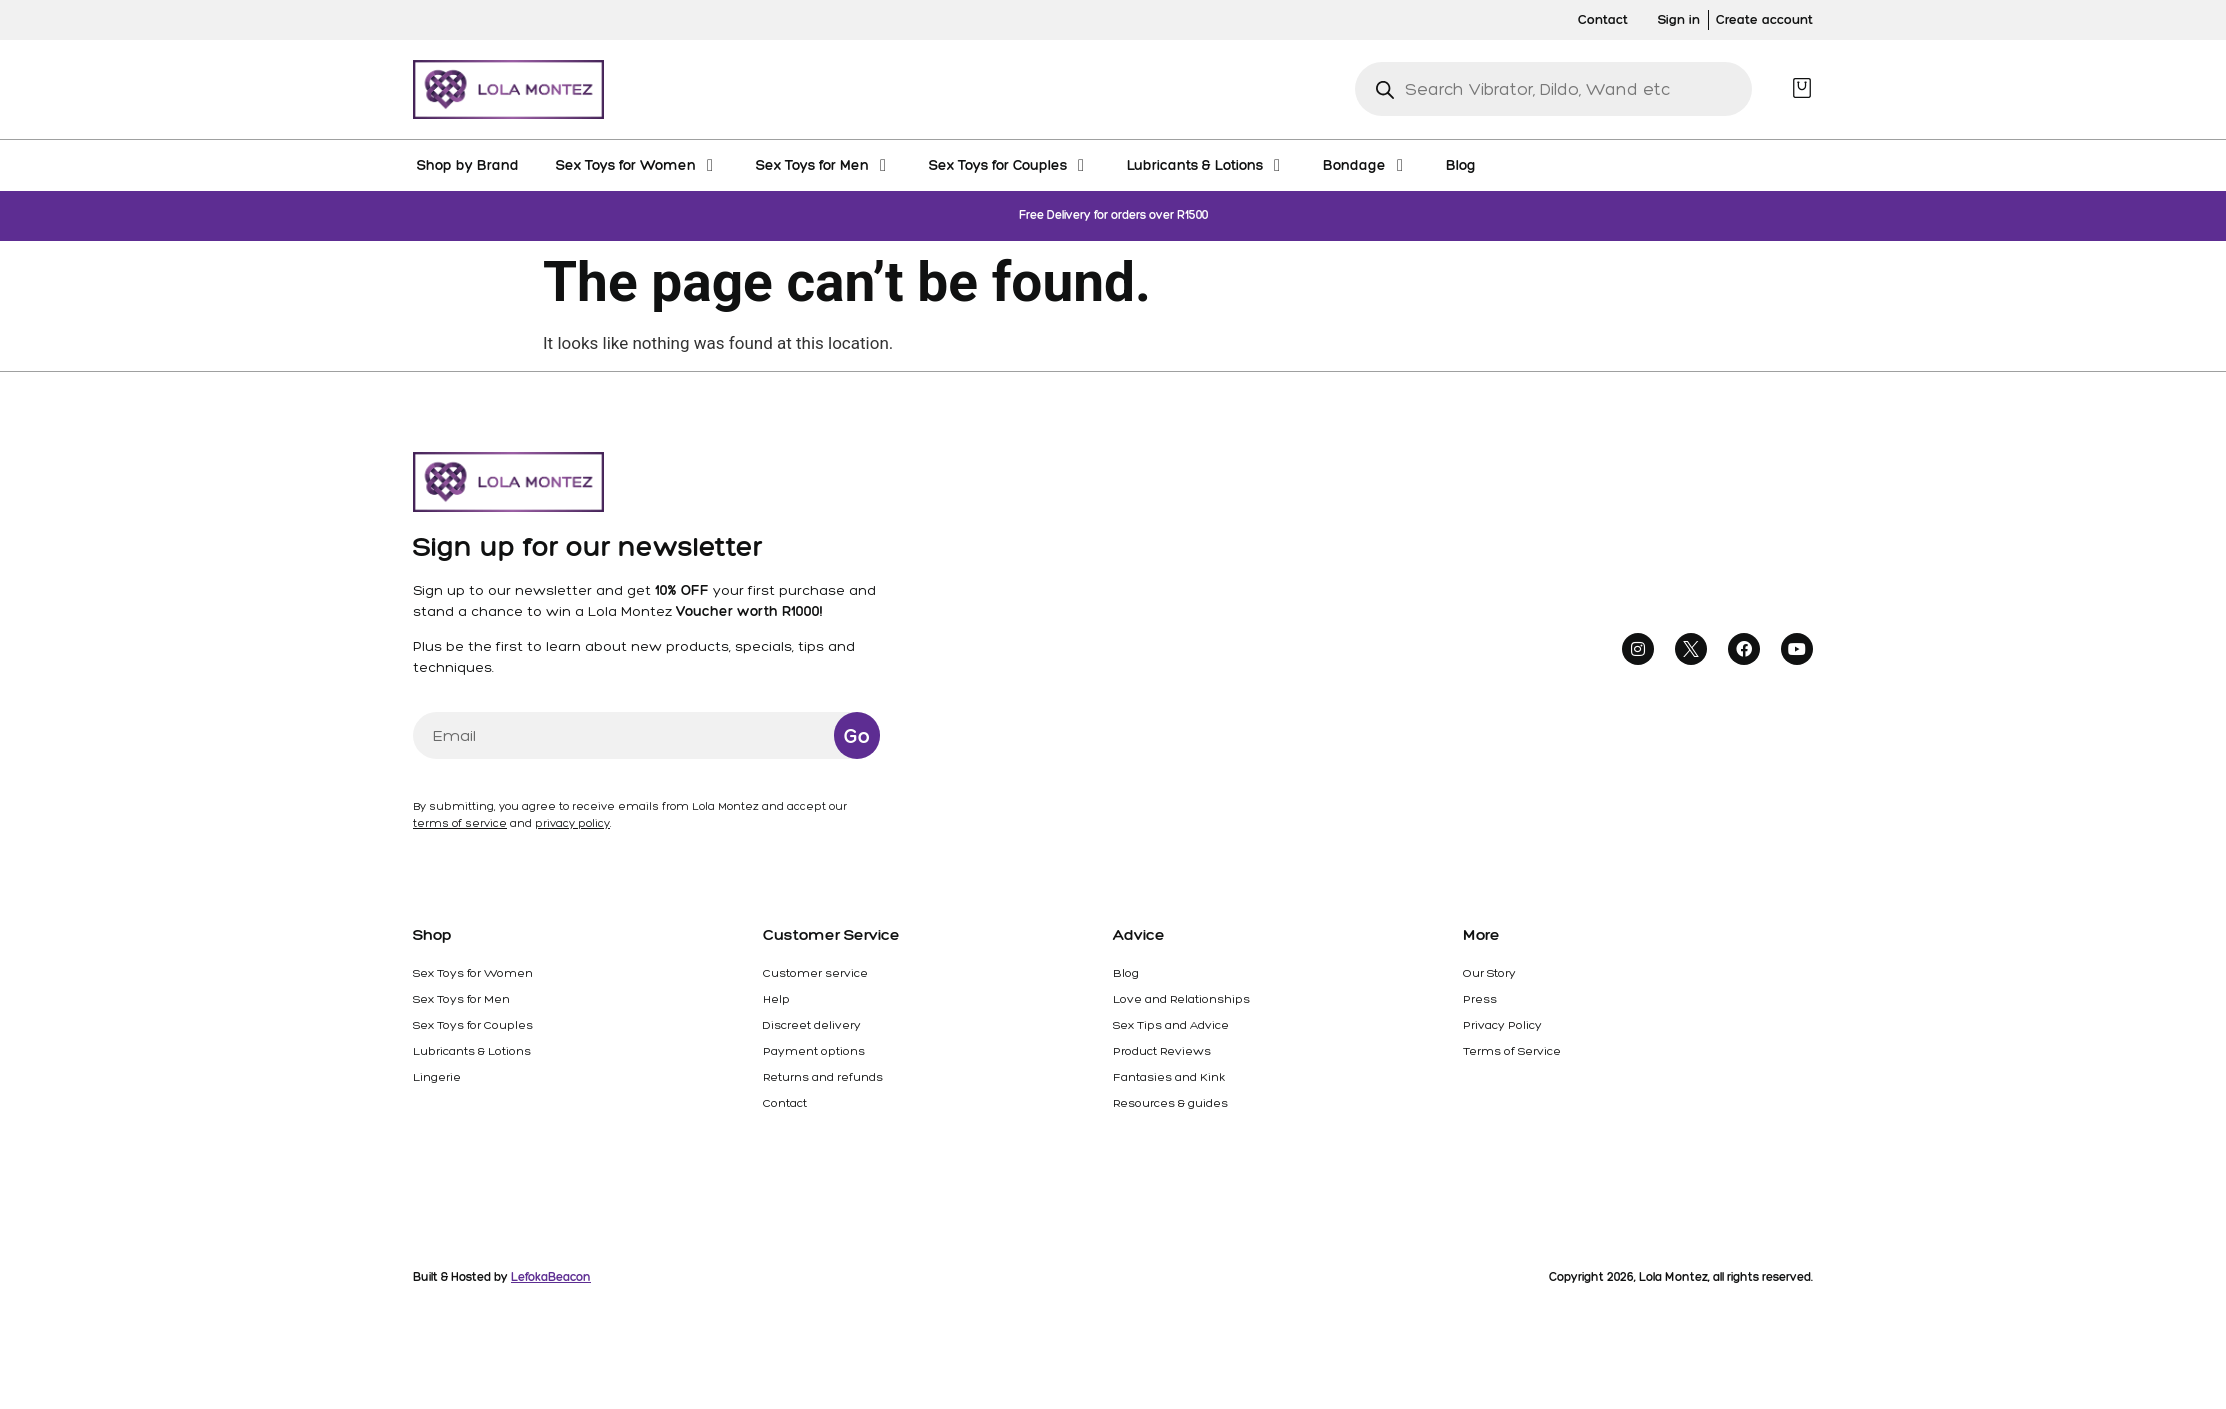 This screenshot has width=2226, height=1409. What do you see at coordinates (1512, 1051) in the screenshot?
I see `Terms of Service` at bounding box center [1512, 1051].